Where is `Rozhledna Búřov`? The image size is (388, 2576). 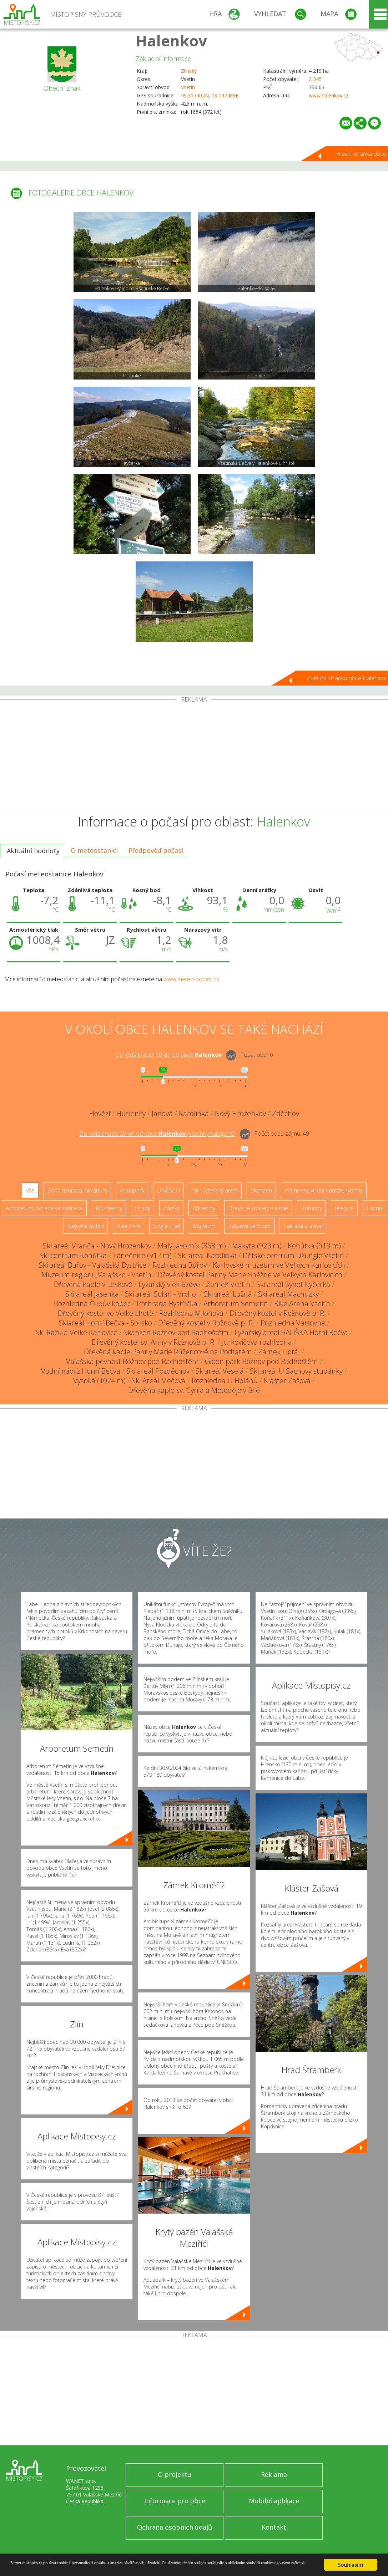 Rozhledna Búřov is located at coordinates (179, 1265).